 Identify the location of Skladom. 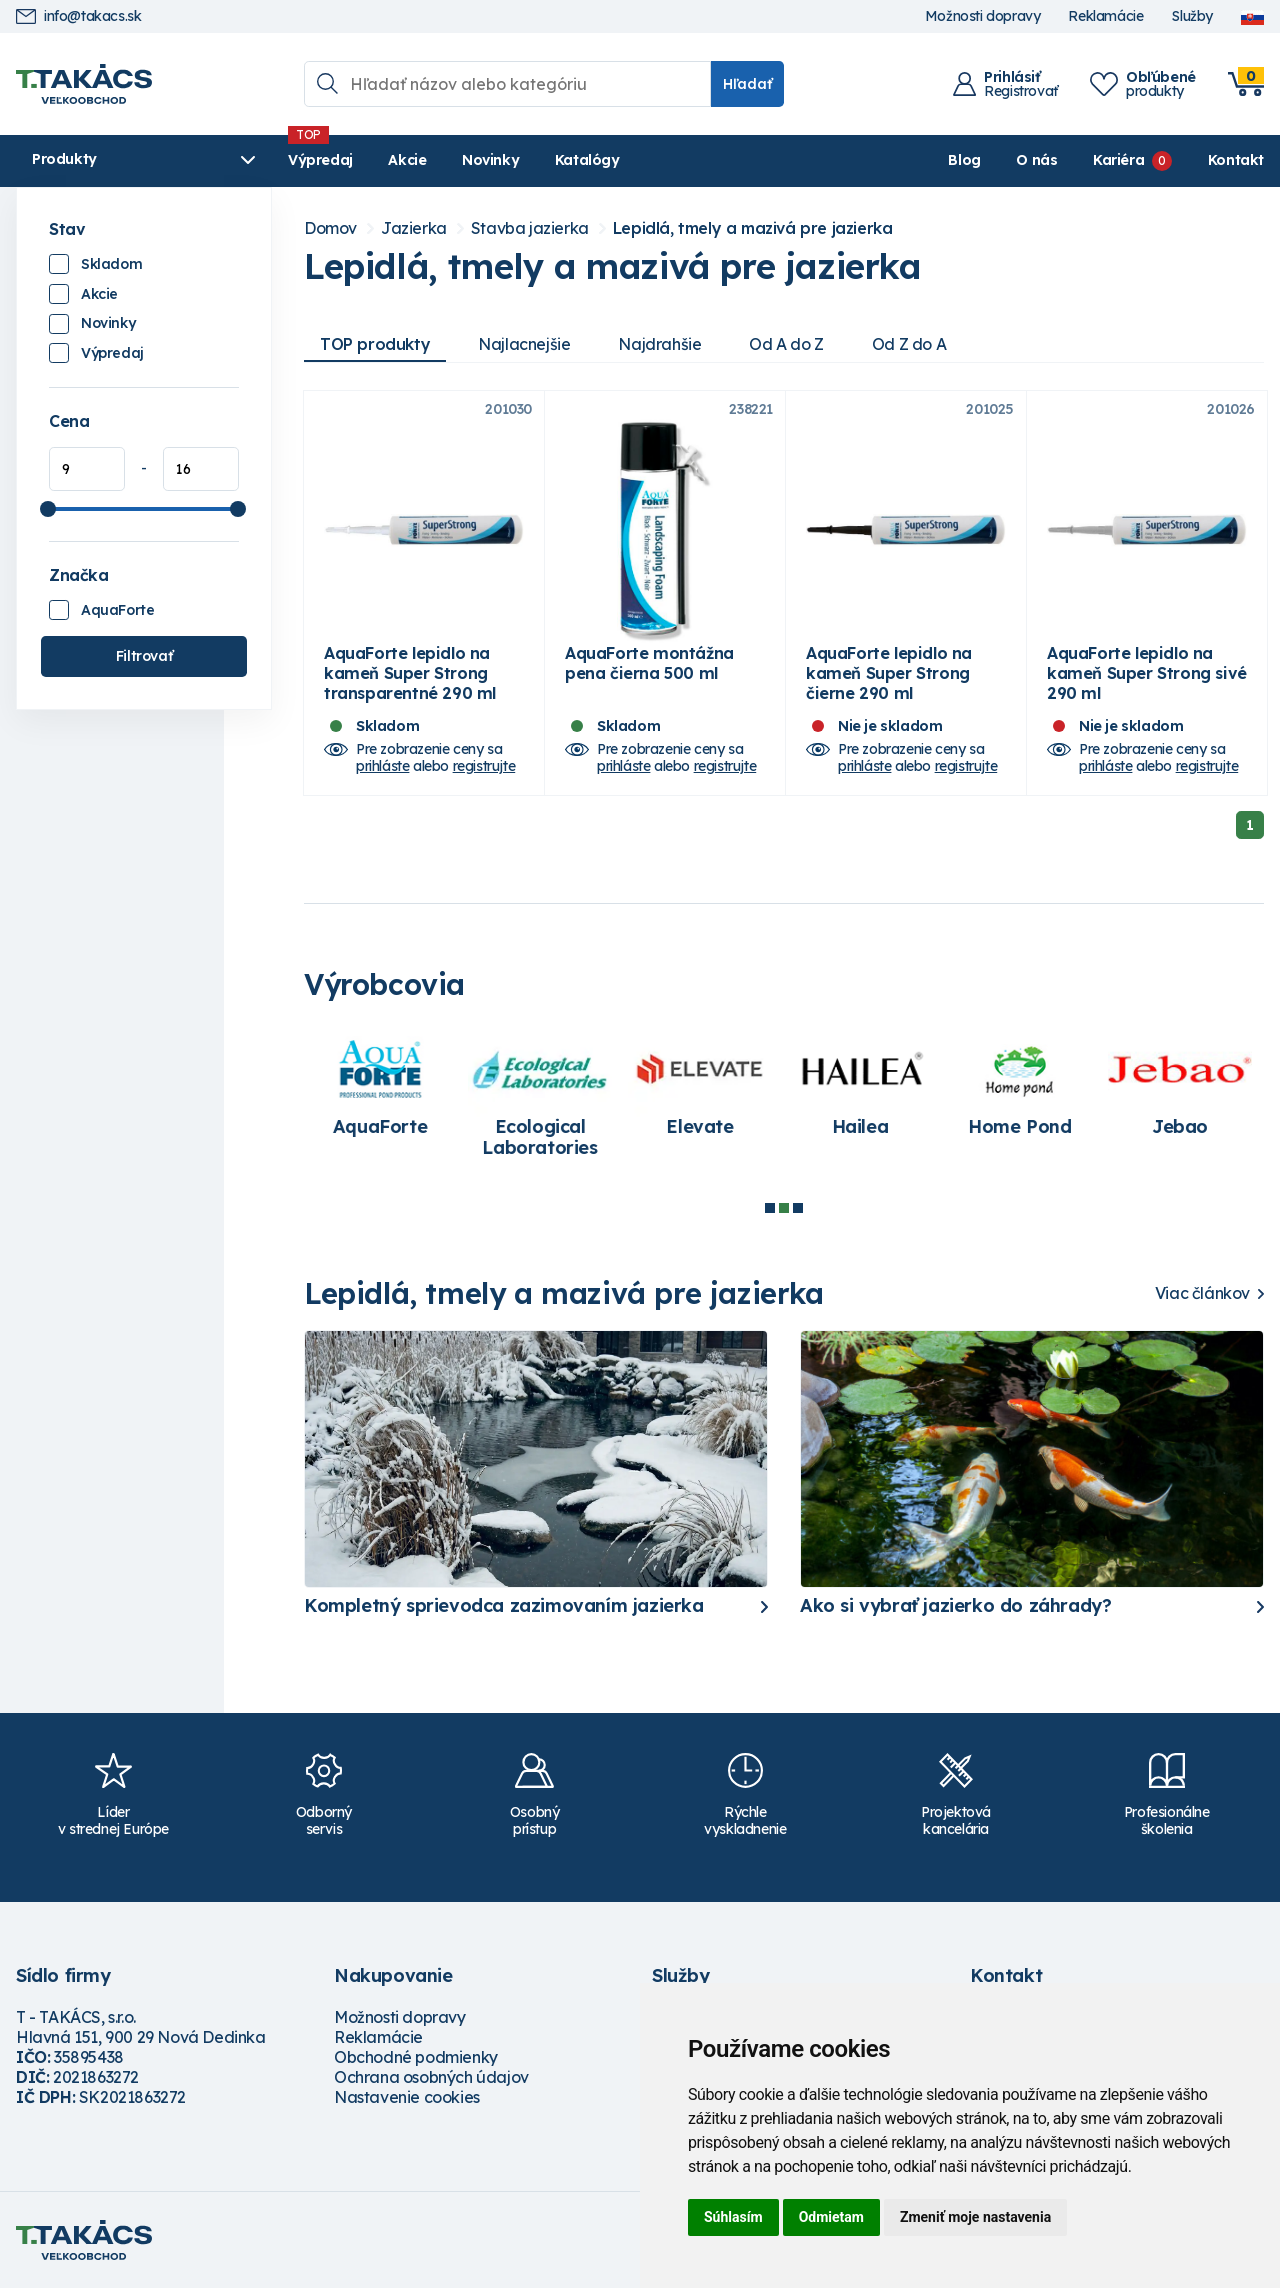
(111, 264).